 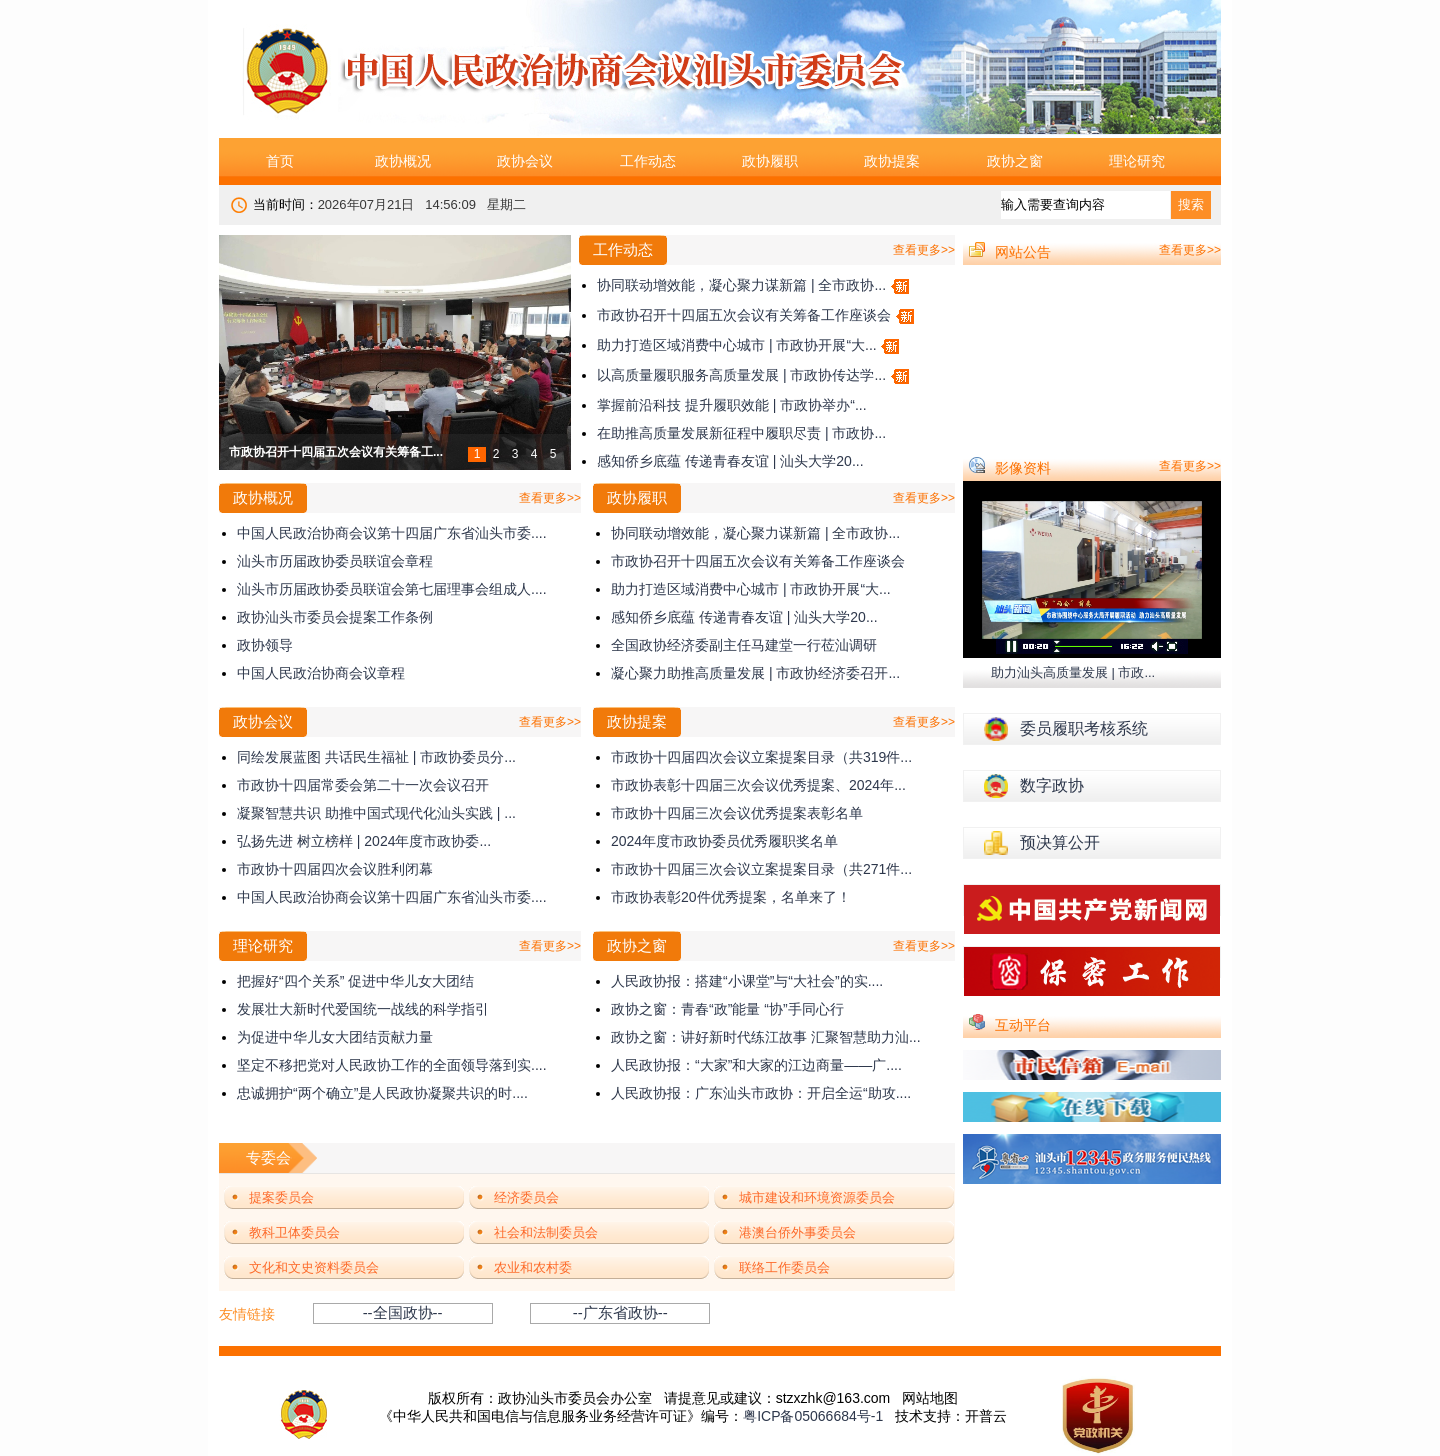 I want to click on 同绘发展蓝图 共话民生福祉 | 市政协委员分..., so click(x=376, y=757).